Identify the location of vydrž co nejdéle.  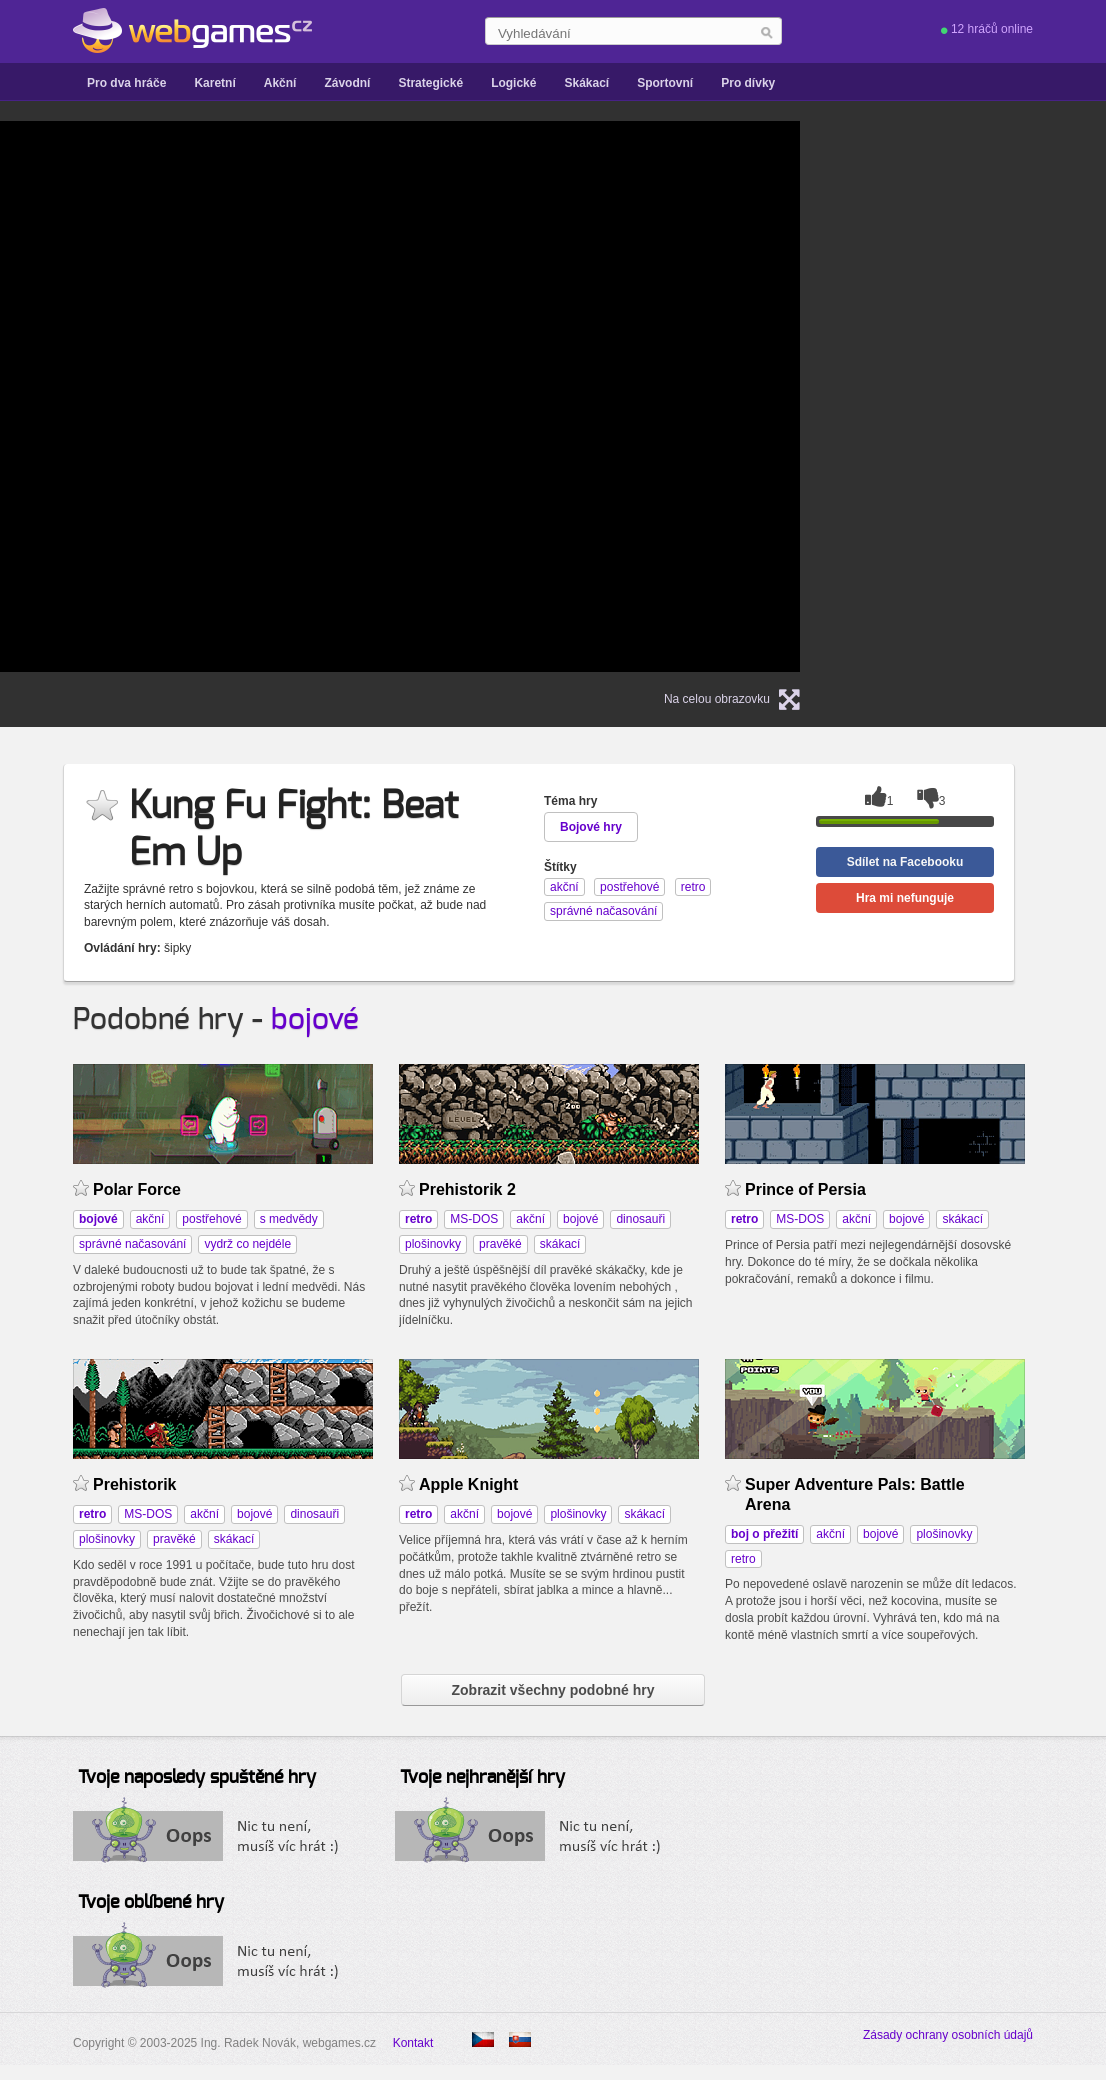
(247, 1244).